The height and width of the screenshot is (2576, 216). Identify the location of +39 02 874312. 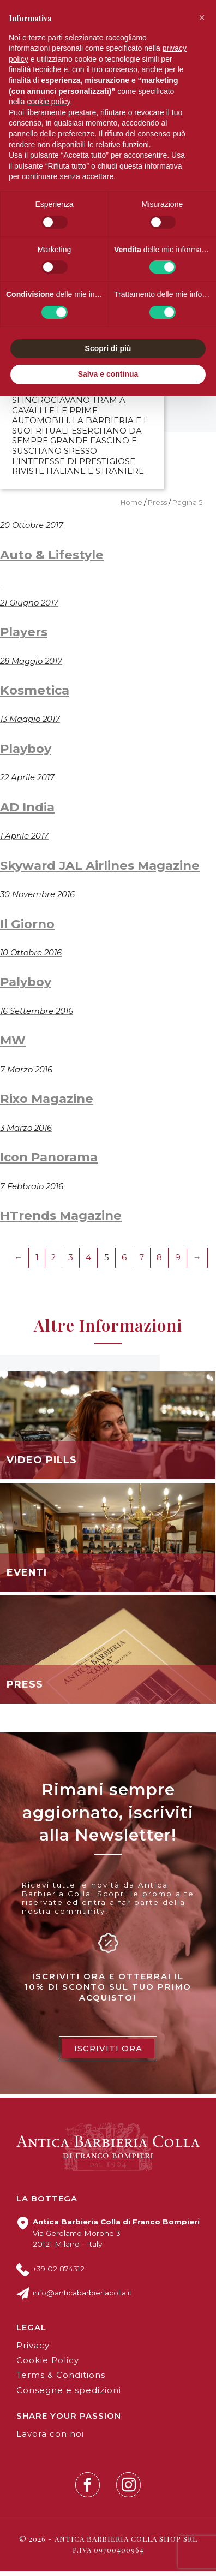
(59, 2273).